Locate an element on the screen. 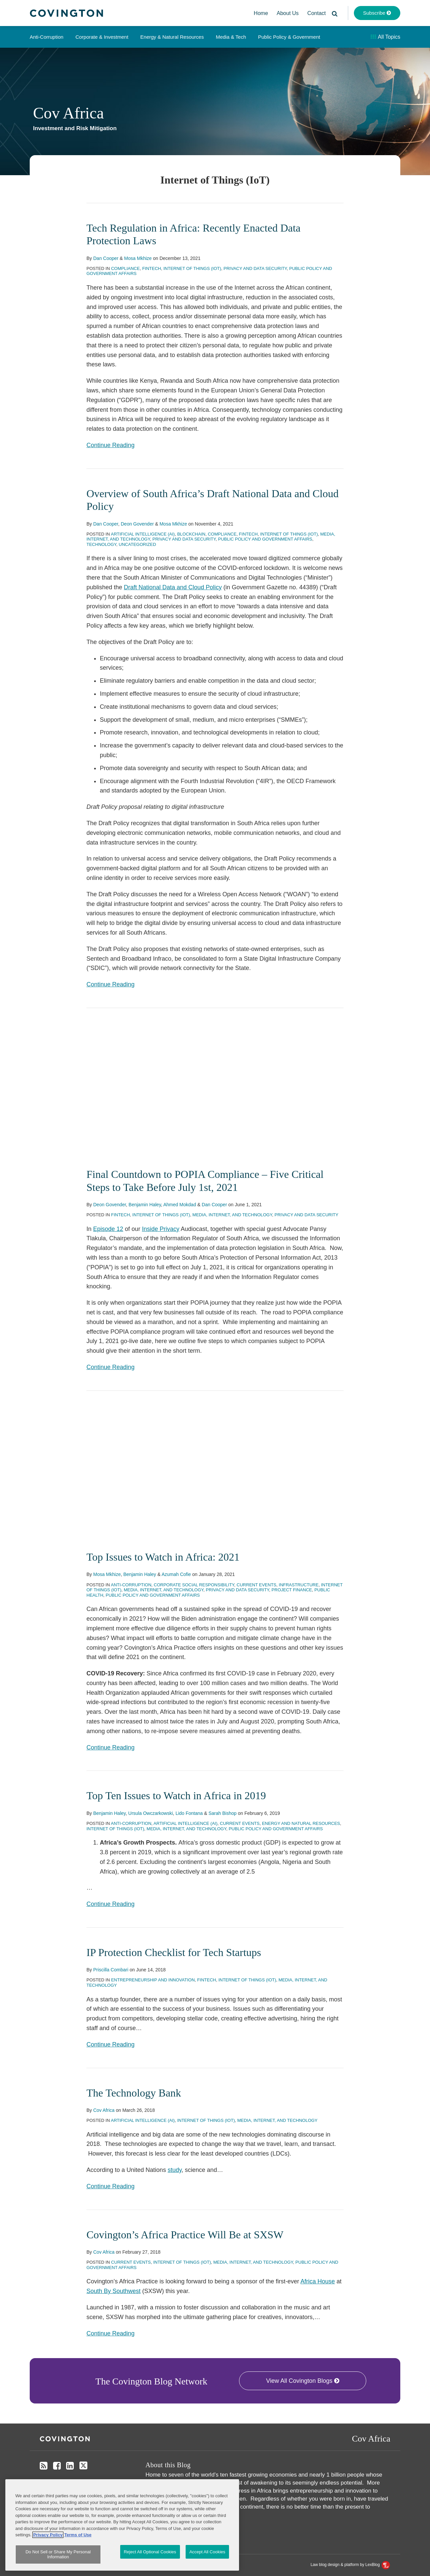 Image resolution: width=430 pixels, height=2576 pixels. Energy & Natural Resources is located at coordinates (172, 37).